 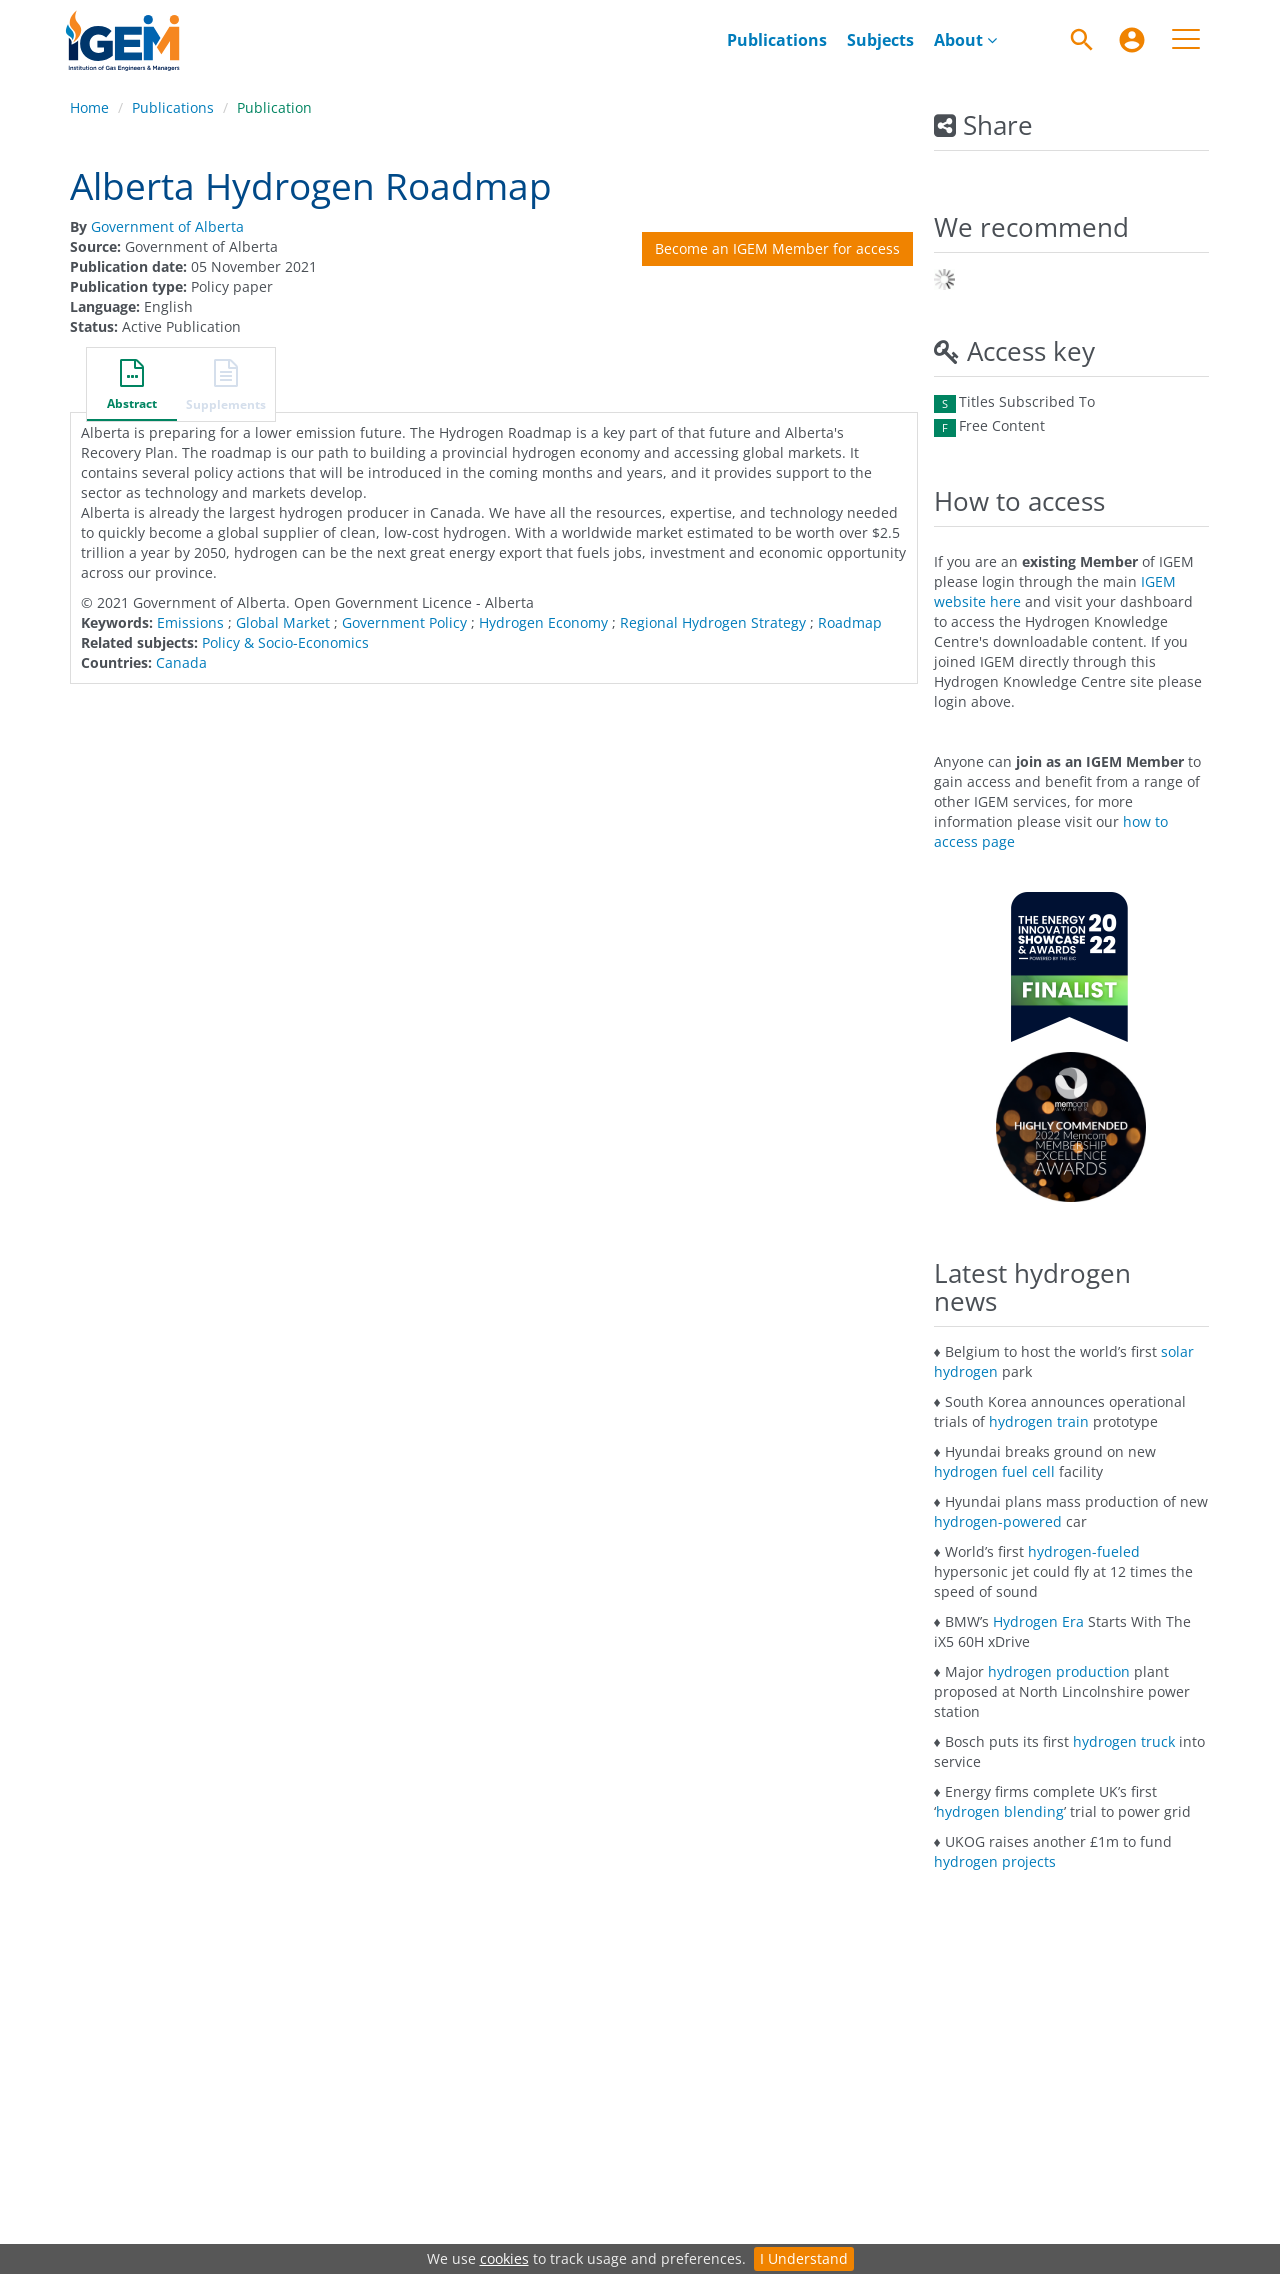 What do you see at coordinates (190, 622) in the screenshot?
I see `Emissions` at bounding box center [190, 622].